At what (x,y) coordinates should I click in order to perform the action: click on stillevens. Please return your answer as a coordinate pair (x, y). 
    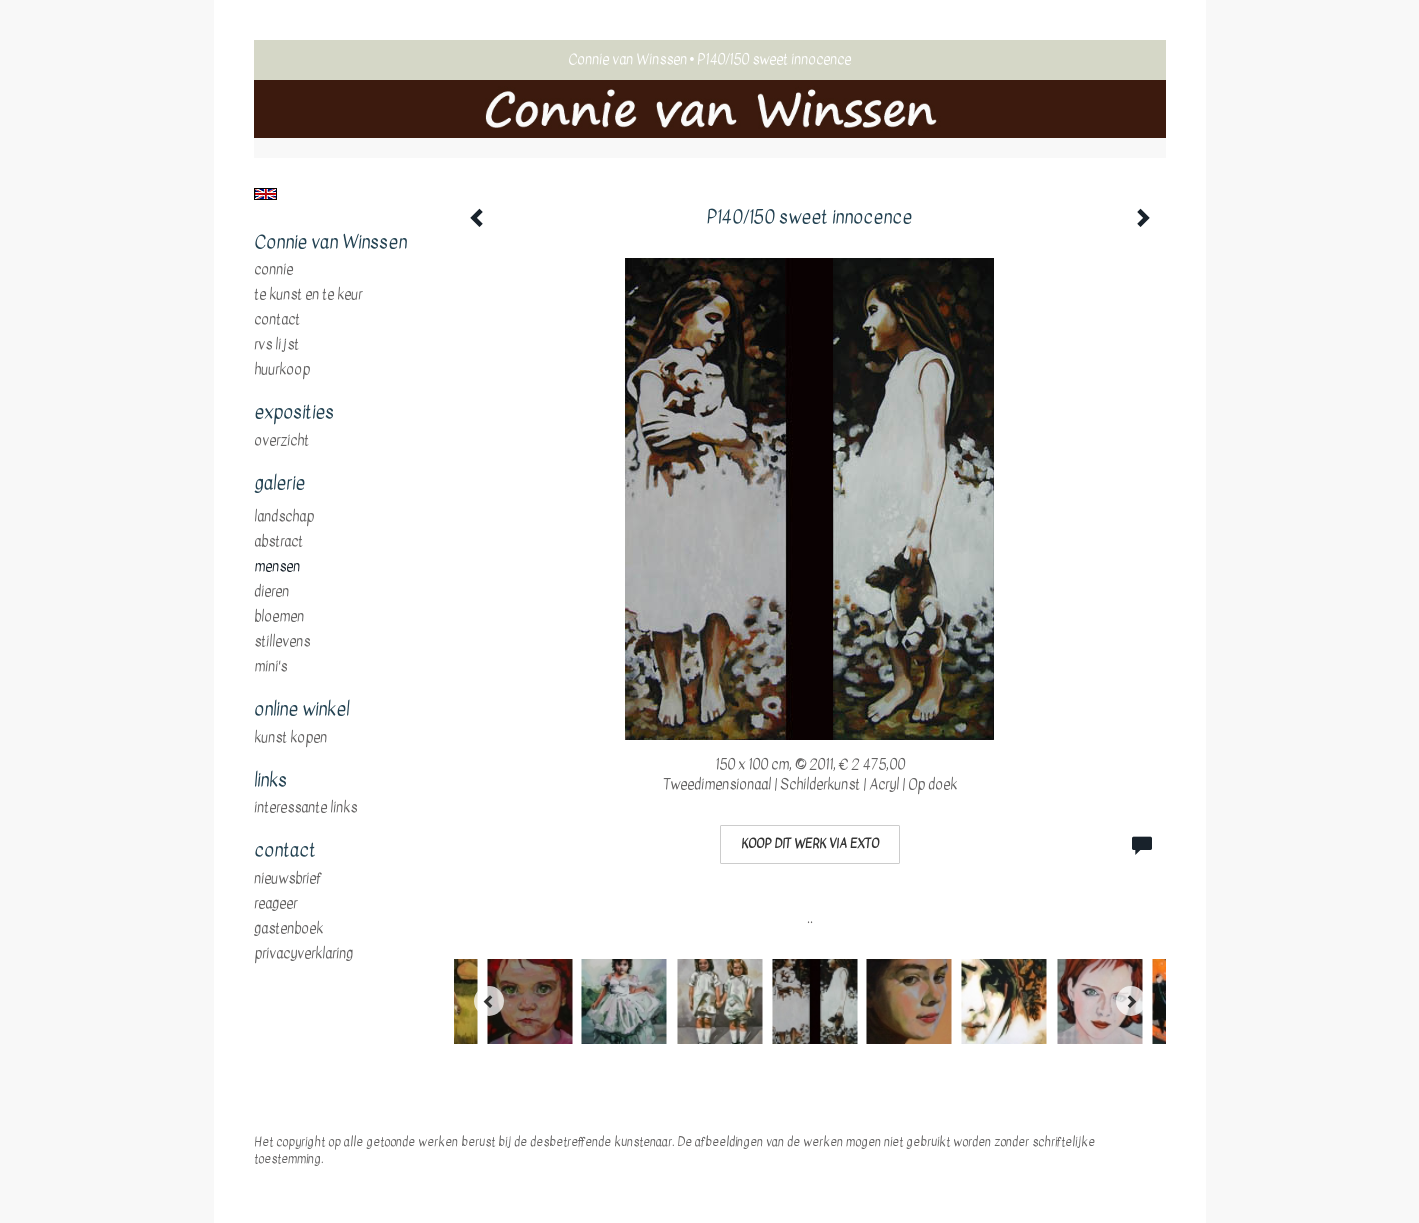
    Looking at the image, I should click on (282, 642).